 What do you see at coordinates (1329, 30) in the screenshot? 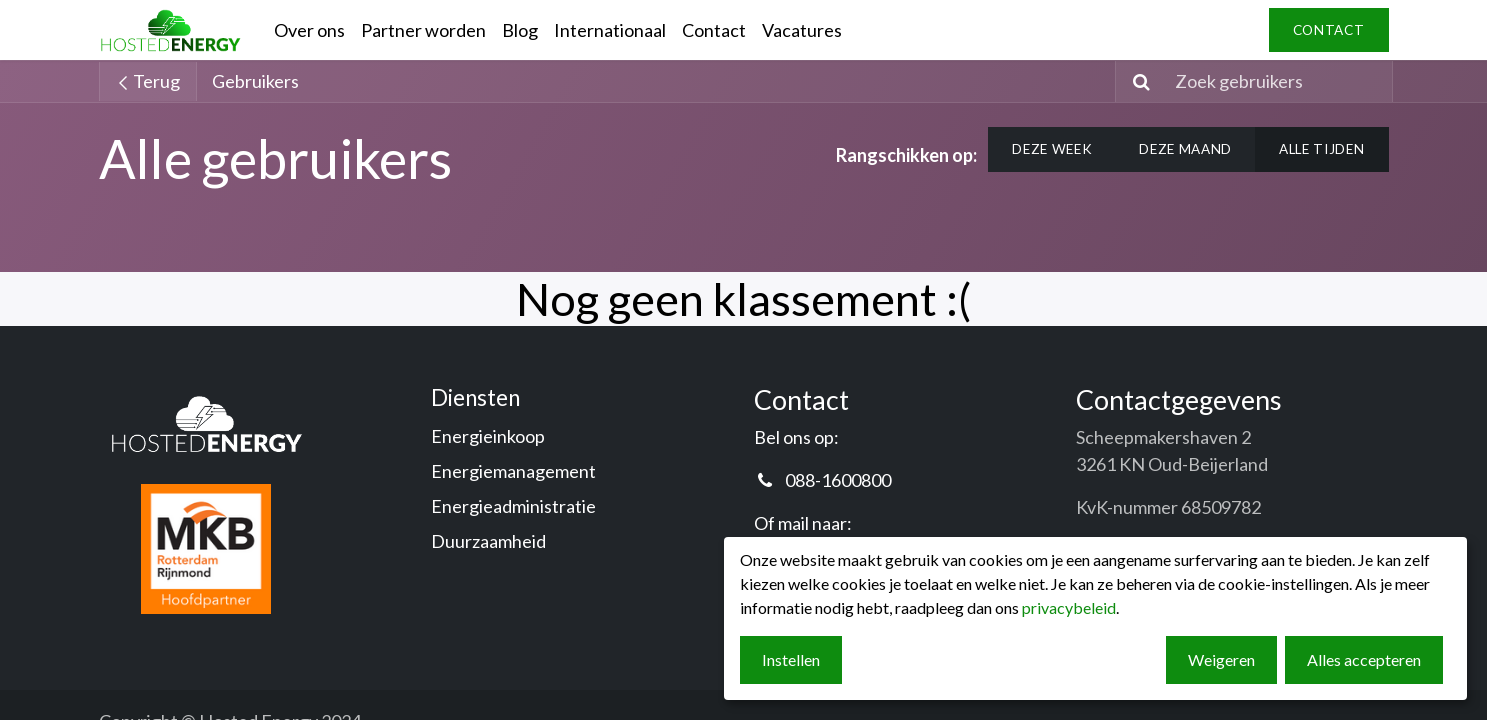
I see `contact` at bounding box center [1329, 30].